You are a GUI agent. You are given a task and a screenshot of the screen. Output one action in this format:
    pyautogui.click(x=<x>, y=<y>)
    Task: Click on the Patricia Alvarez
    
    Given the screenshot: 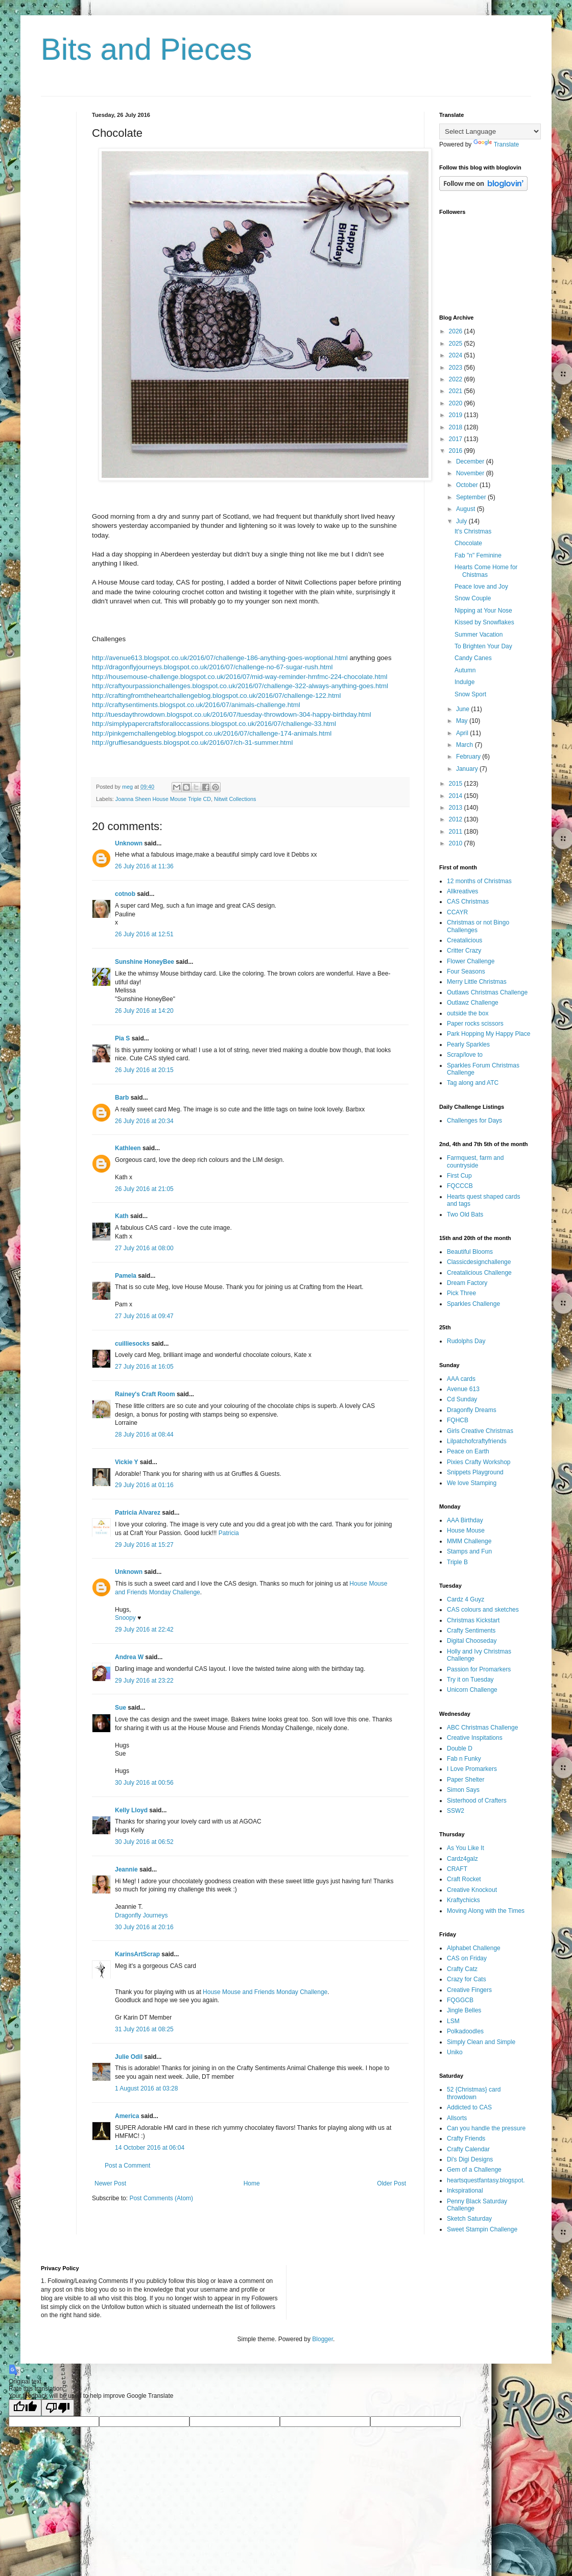 What is the action you would take?
    pyautogui.click(x=137, y=1512)
    